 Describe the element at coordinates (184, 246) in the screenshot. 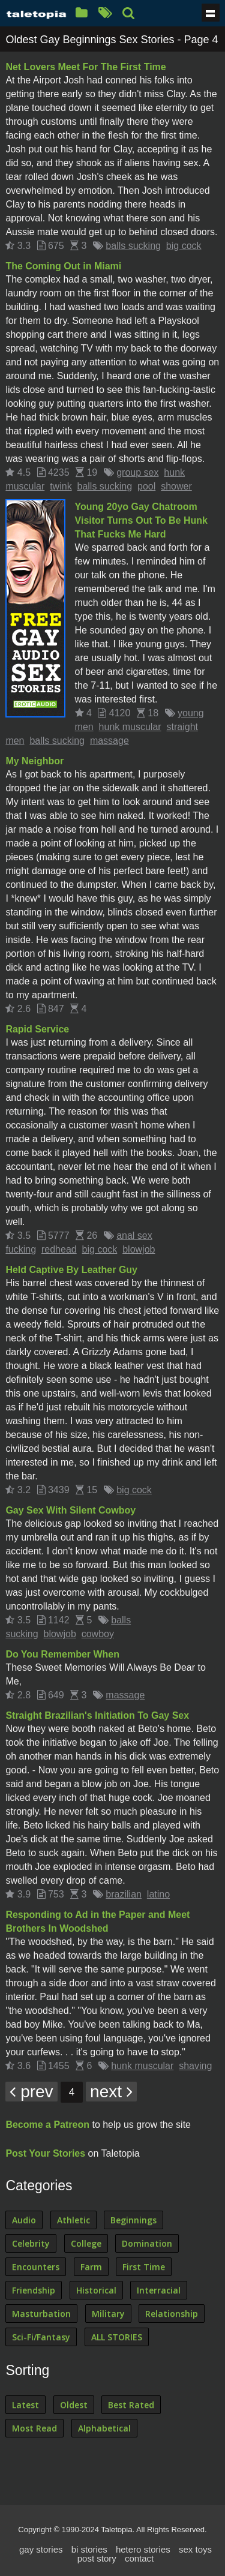

I see `big cock` at that location.